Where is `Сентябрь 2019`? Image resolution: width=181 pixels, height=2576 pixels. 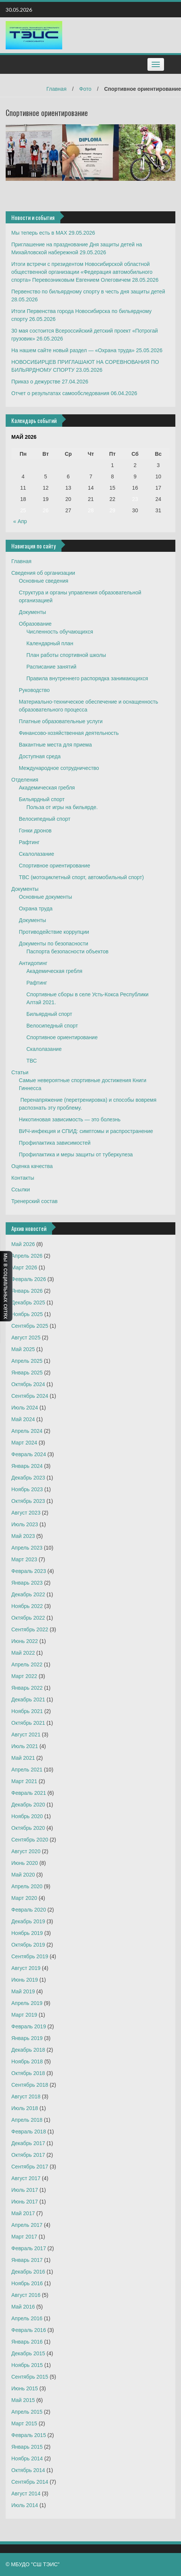
Сентябрь 2019 is located at coordinates (29, 1956).